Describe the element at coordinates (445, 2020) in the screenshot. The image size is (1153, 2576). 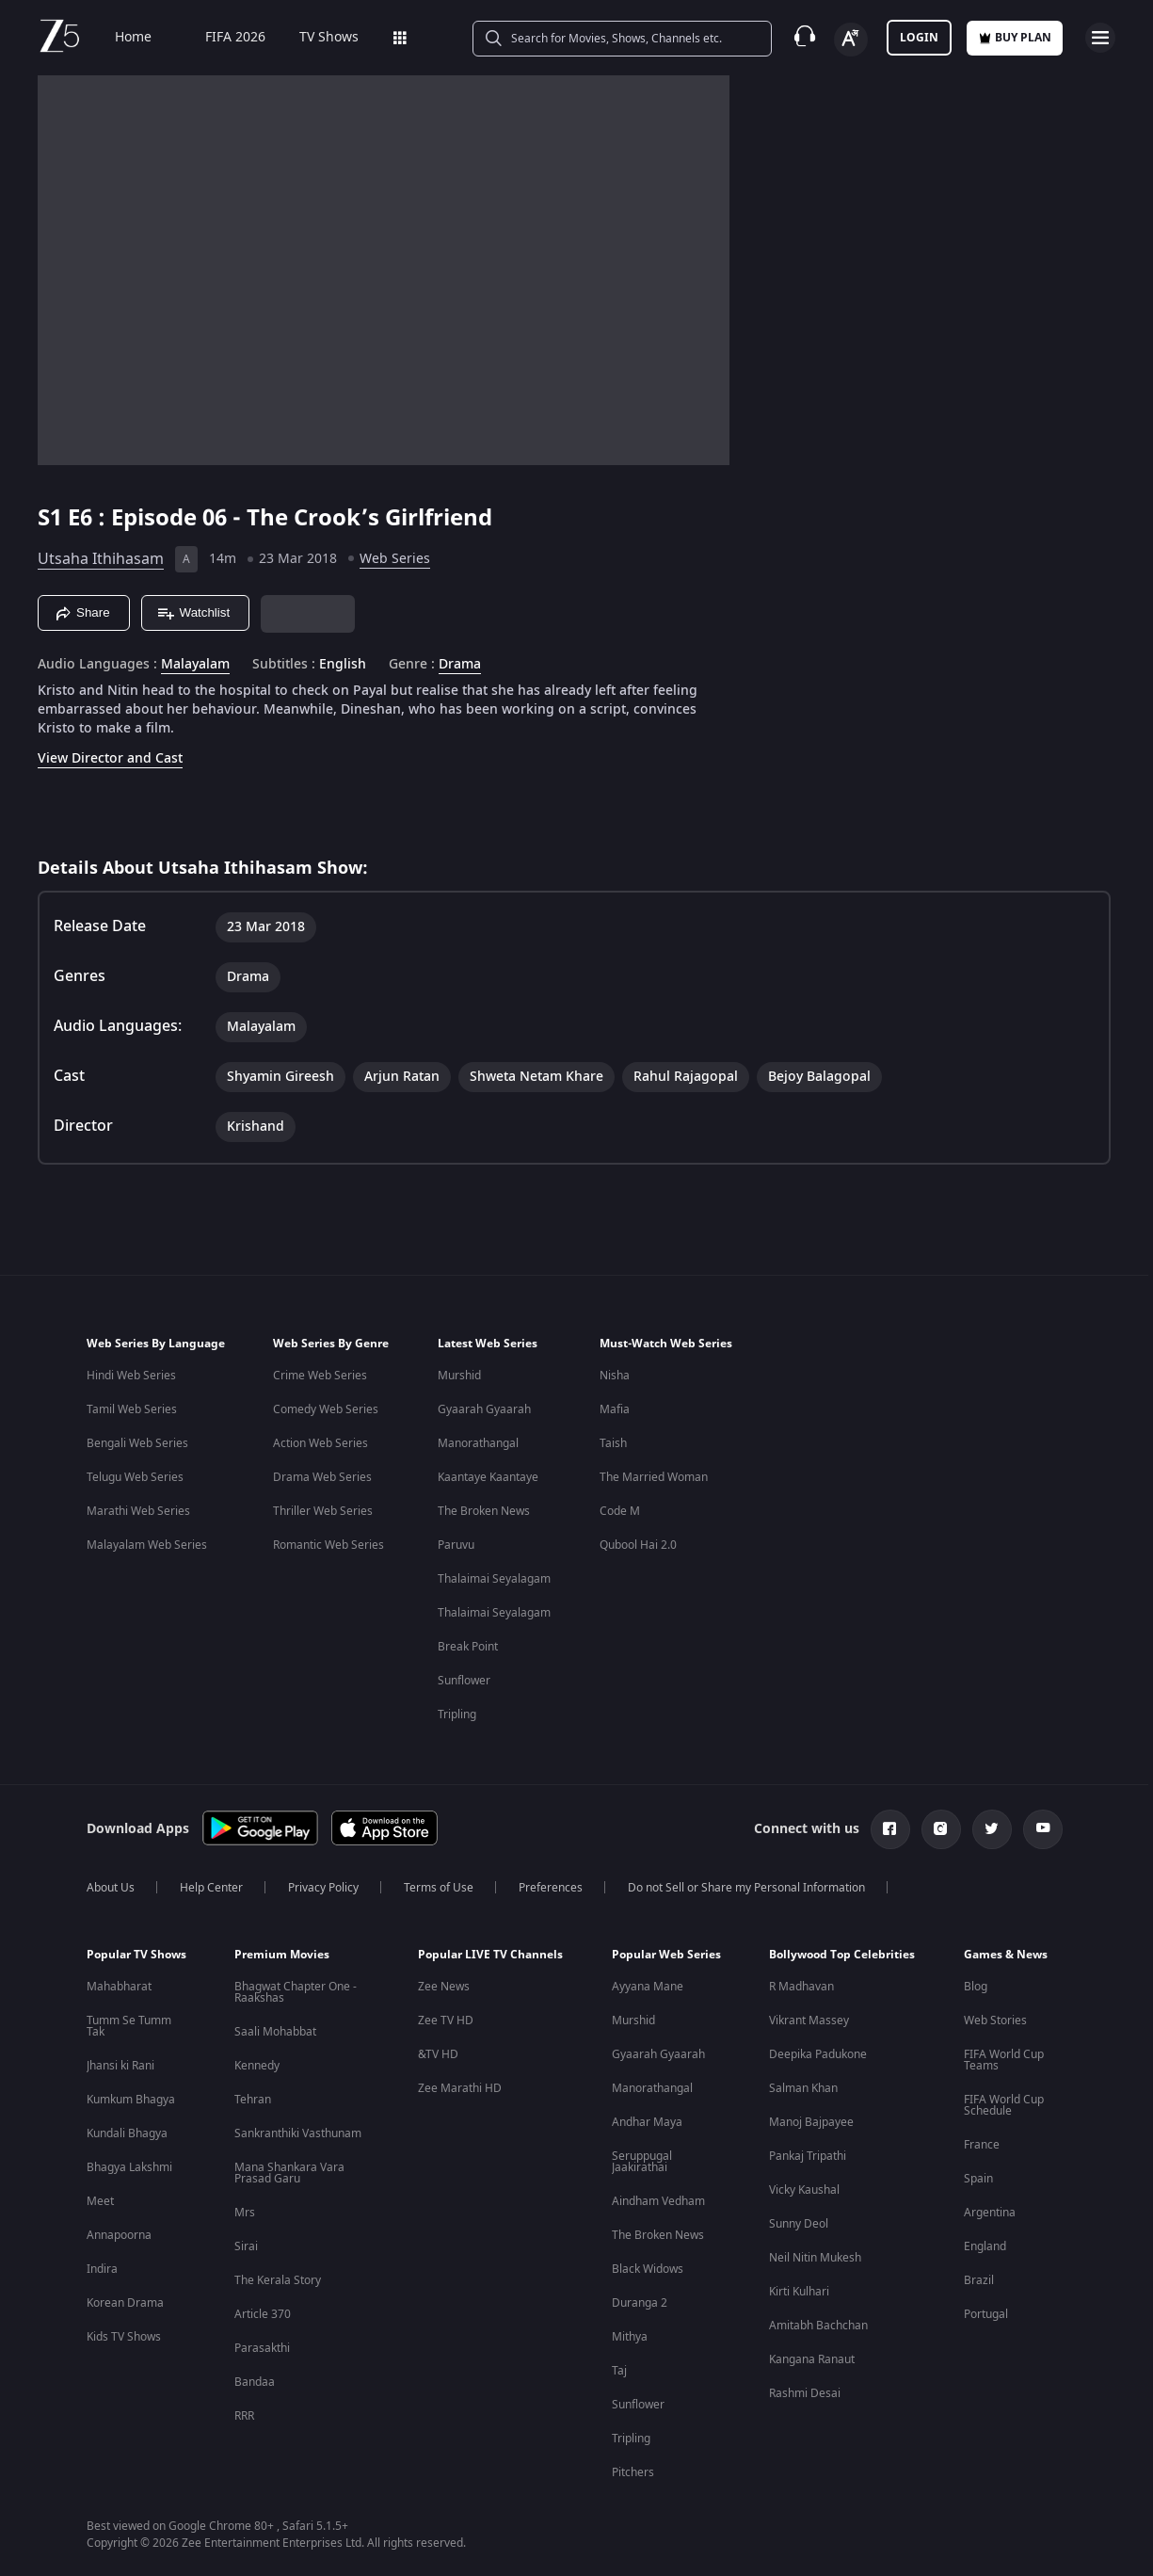
I see `Zee TV HD` at that location.